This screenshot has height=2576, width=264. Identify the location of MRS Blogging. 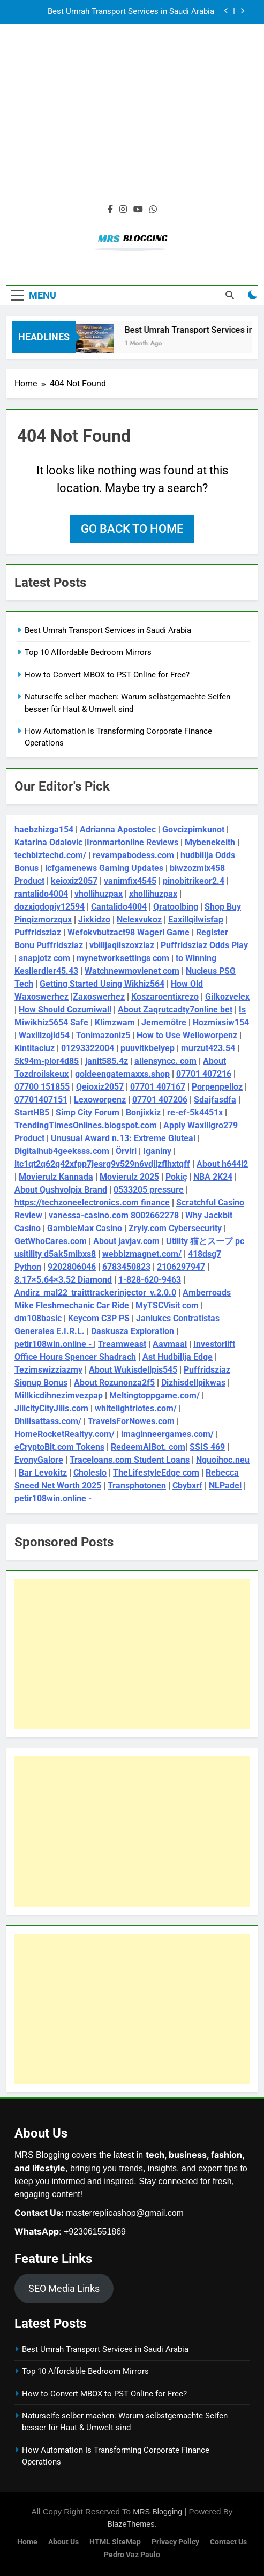
(157, 2511).